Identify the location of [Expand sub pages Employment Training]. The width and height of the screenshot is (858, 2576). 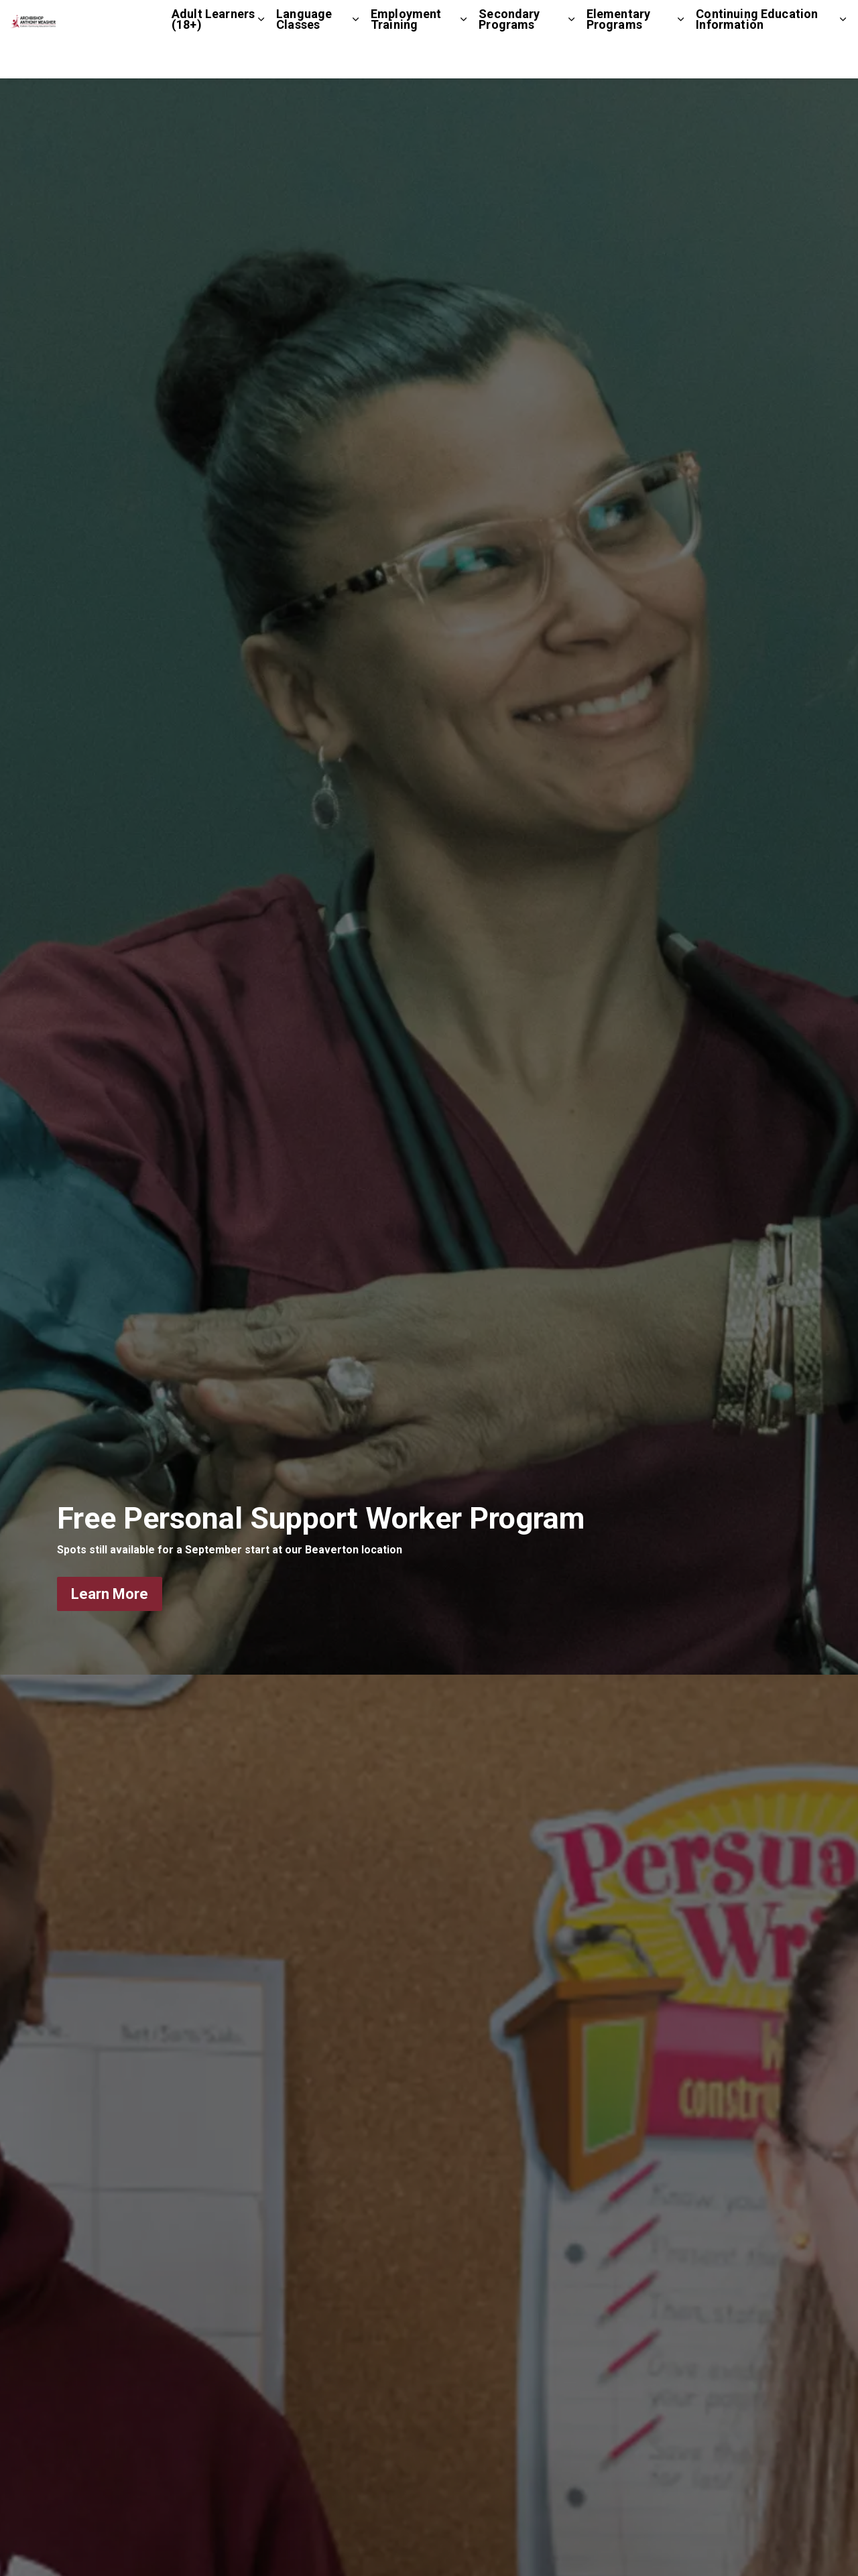
(463, 59).